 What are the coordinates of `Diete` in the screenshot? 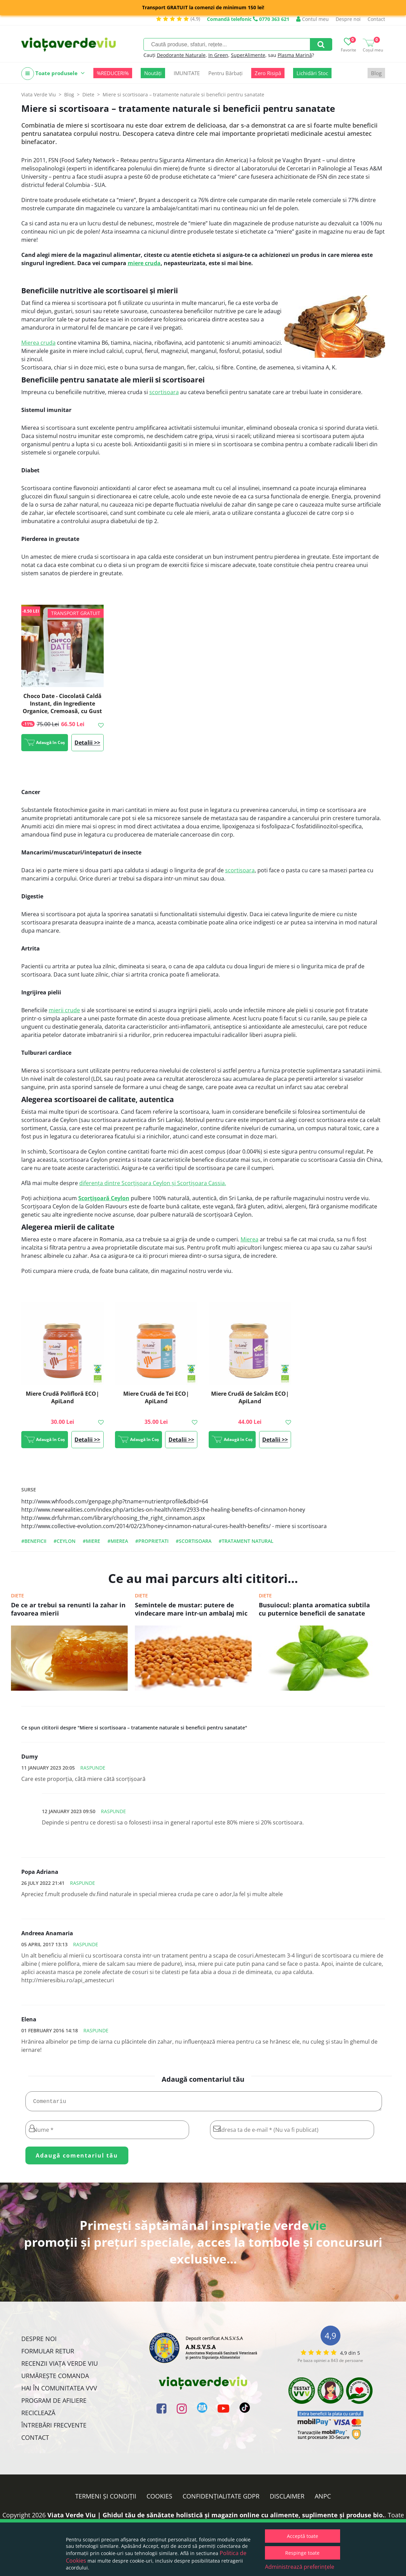 It's located at (17, 1595).